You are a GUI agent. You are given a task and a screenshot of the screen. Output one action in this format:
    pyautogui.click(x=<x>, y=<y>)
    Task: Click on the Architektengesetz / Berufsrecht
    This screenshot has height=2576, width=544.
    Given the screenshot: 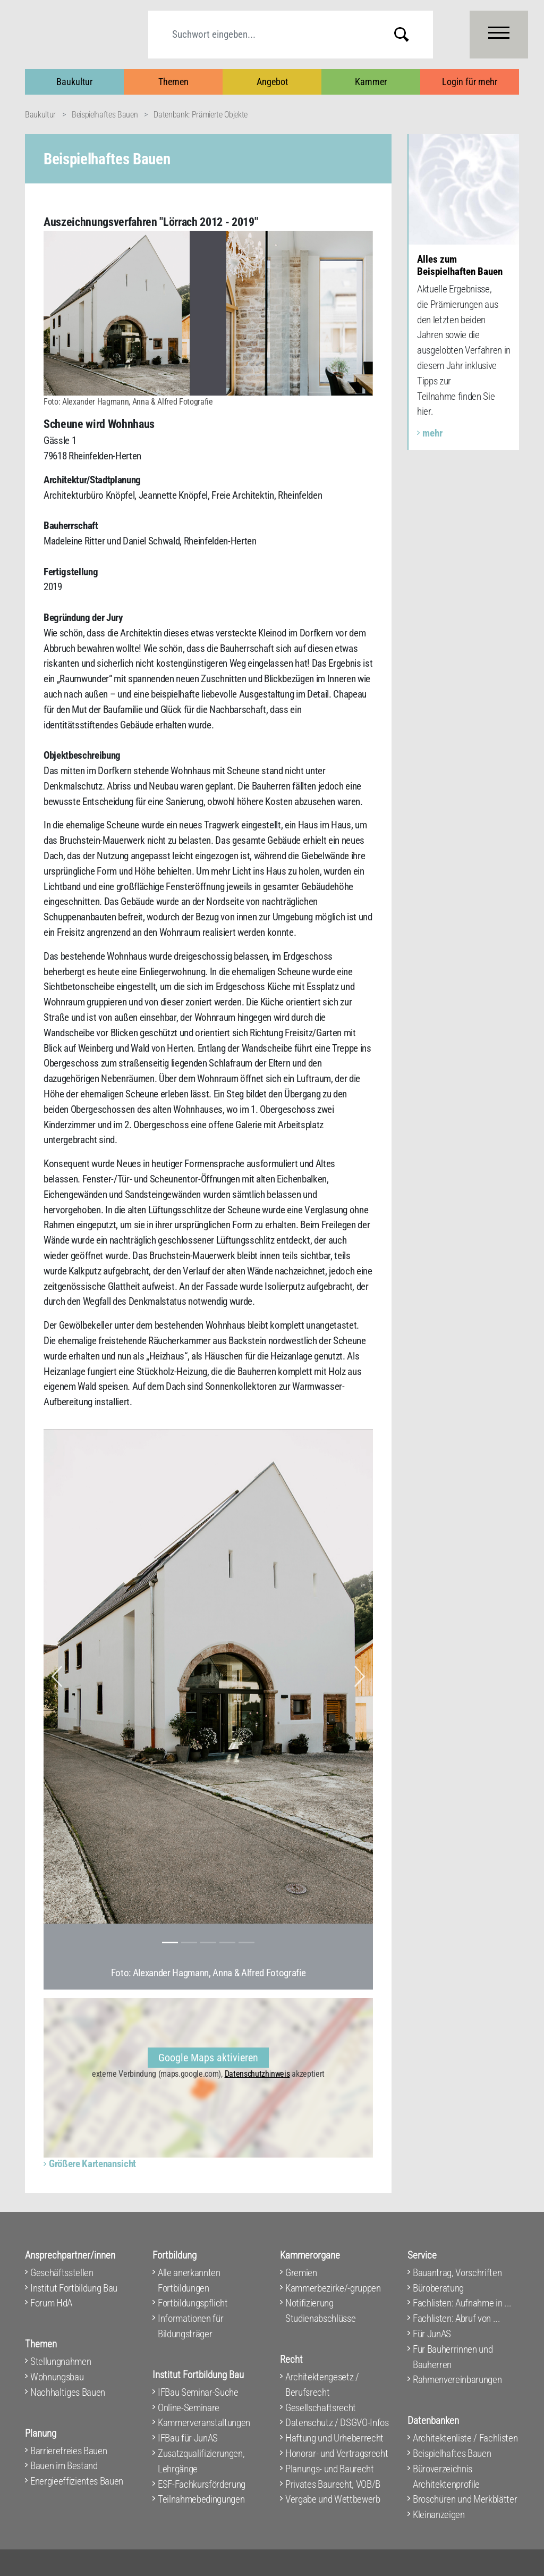 What is the action you would take?
    pyautogui.click(x=322, y=2384)
    